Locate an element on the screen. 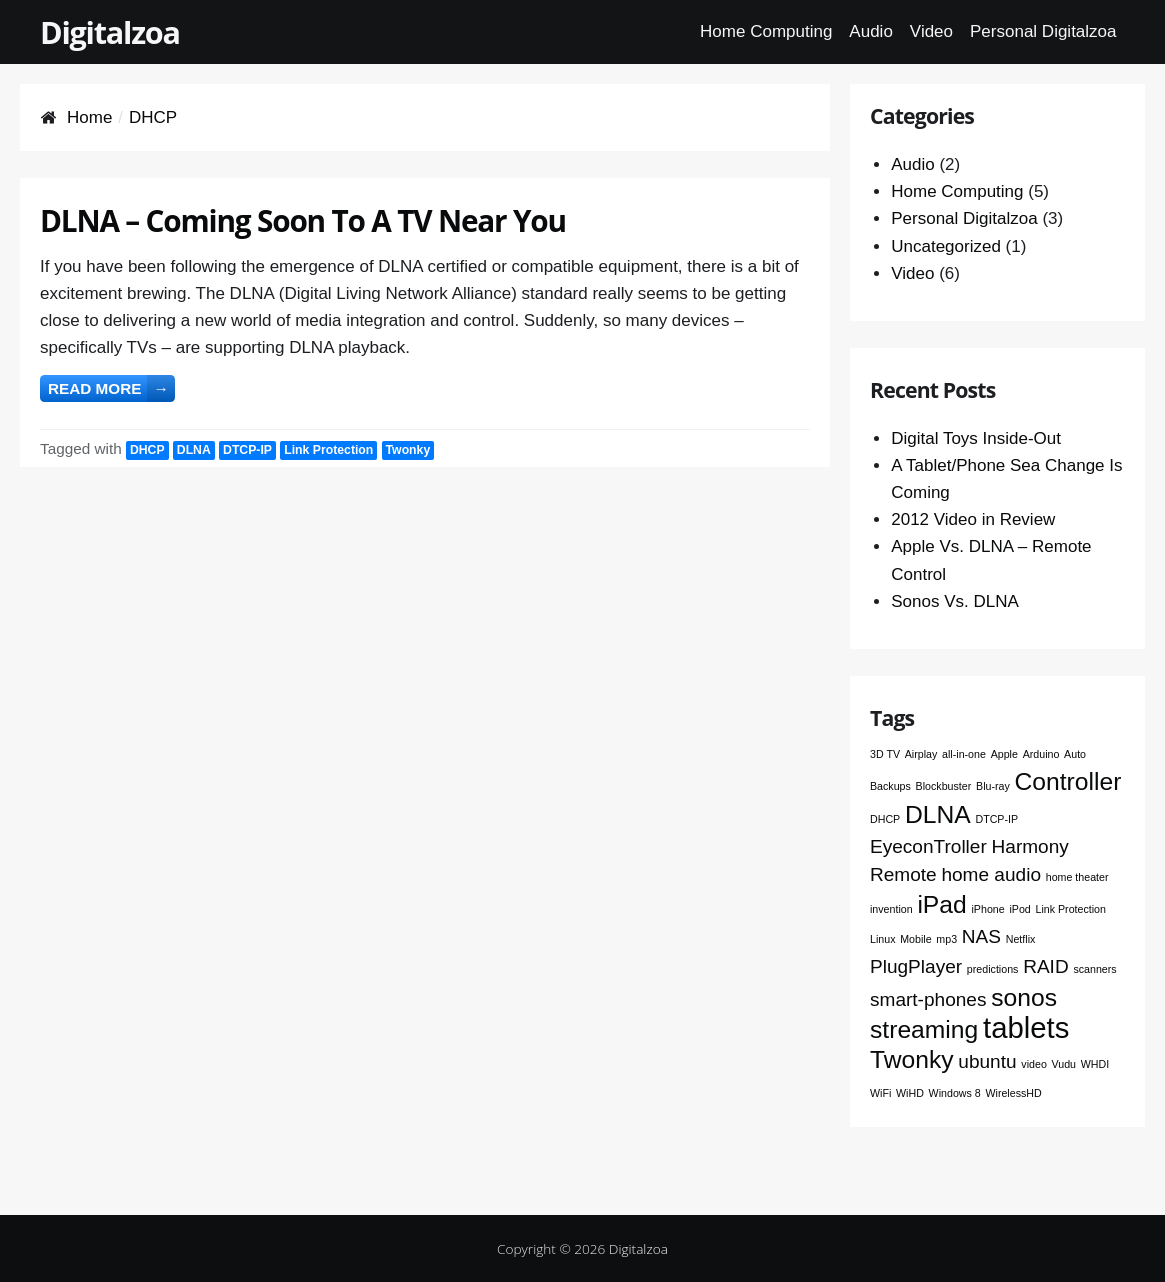 The image size is (1165, 1282). iPod [iPod (1 item)] is located at coordinates (1019, 909).